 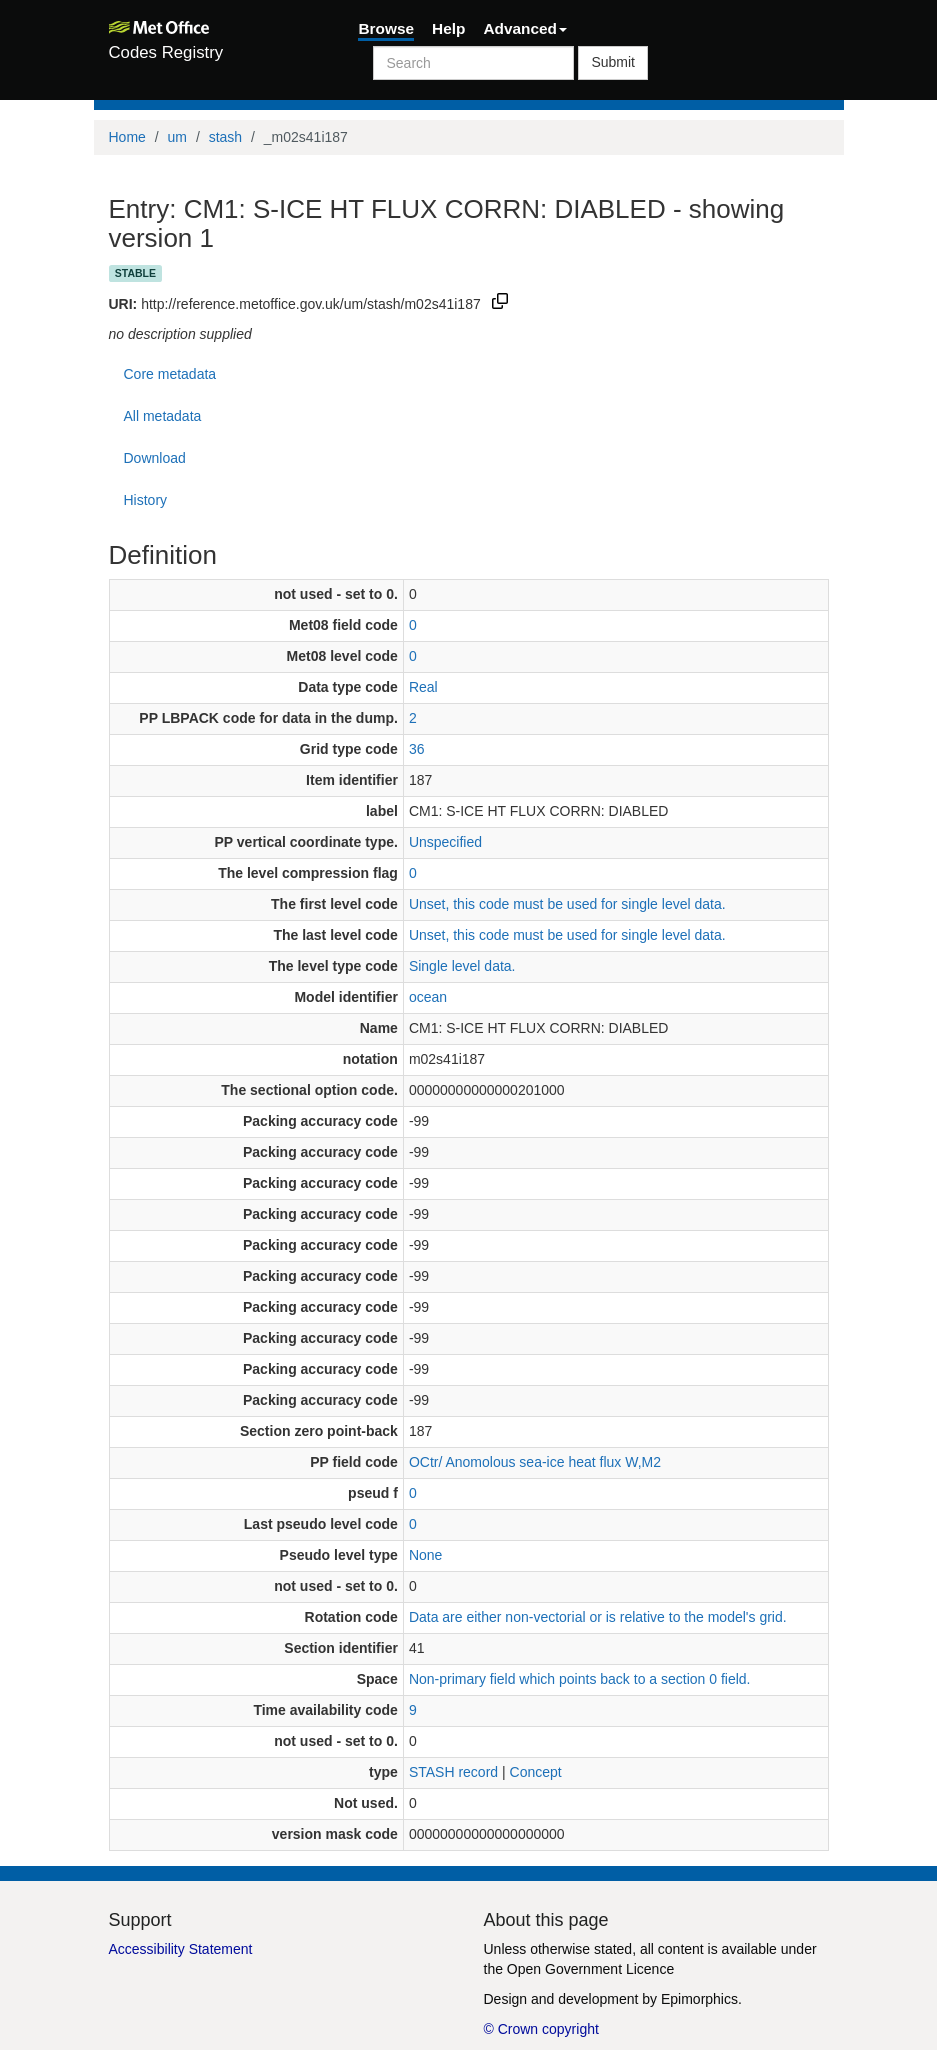 What do you see at coordinates (127, 137) in the screenshot?
I see `Home` at bounding box center [127, 137].